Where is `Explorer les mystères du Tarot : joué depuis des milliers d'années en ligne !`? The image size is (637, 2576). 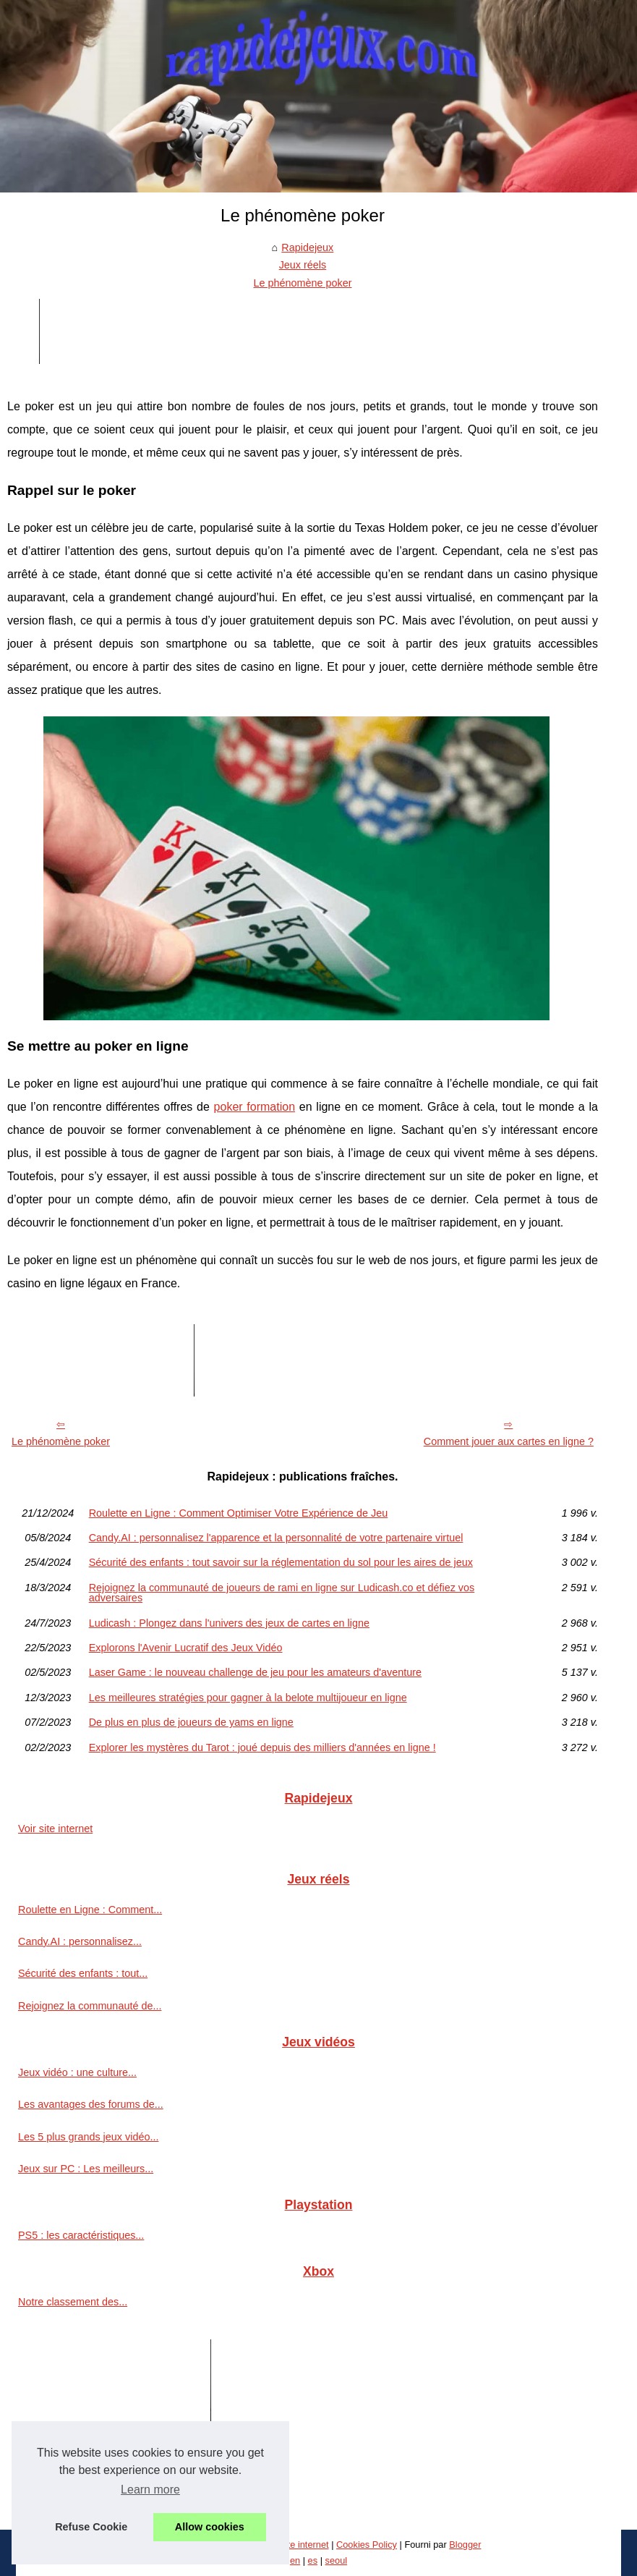 Explorer les mystères du Tarot : joué depuis des milliers d'années en ligne ! is located at coordinates (262, 1747).